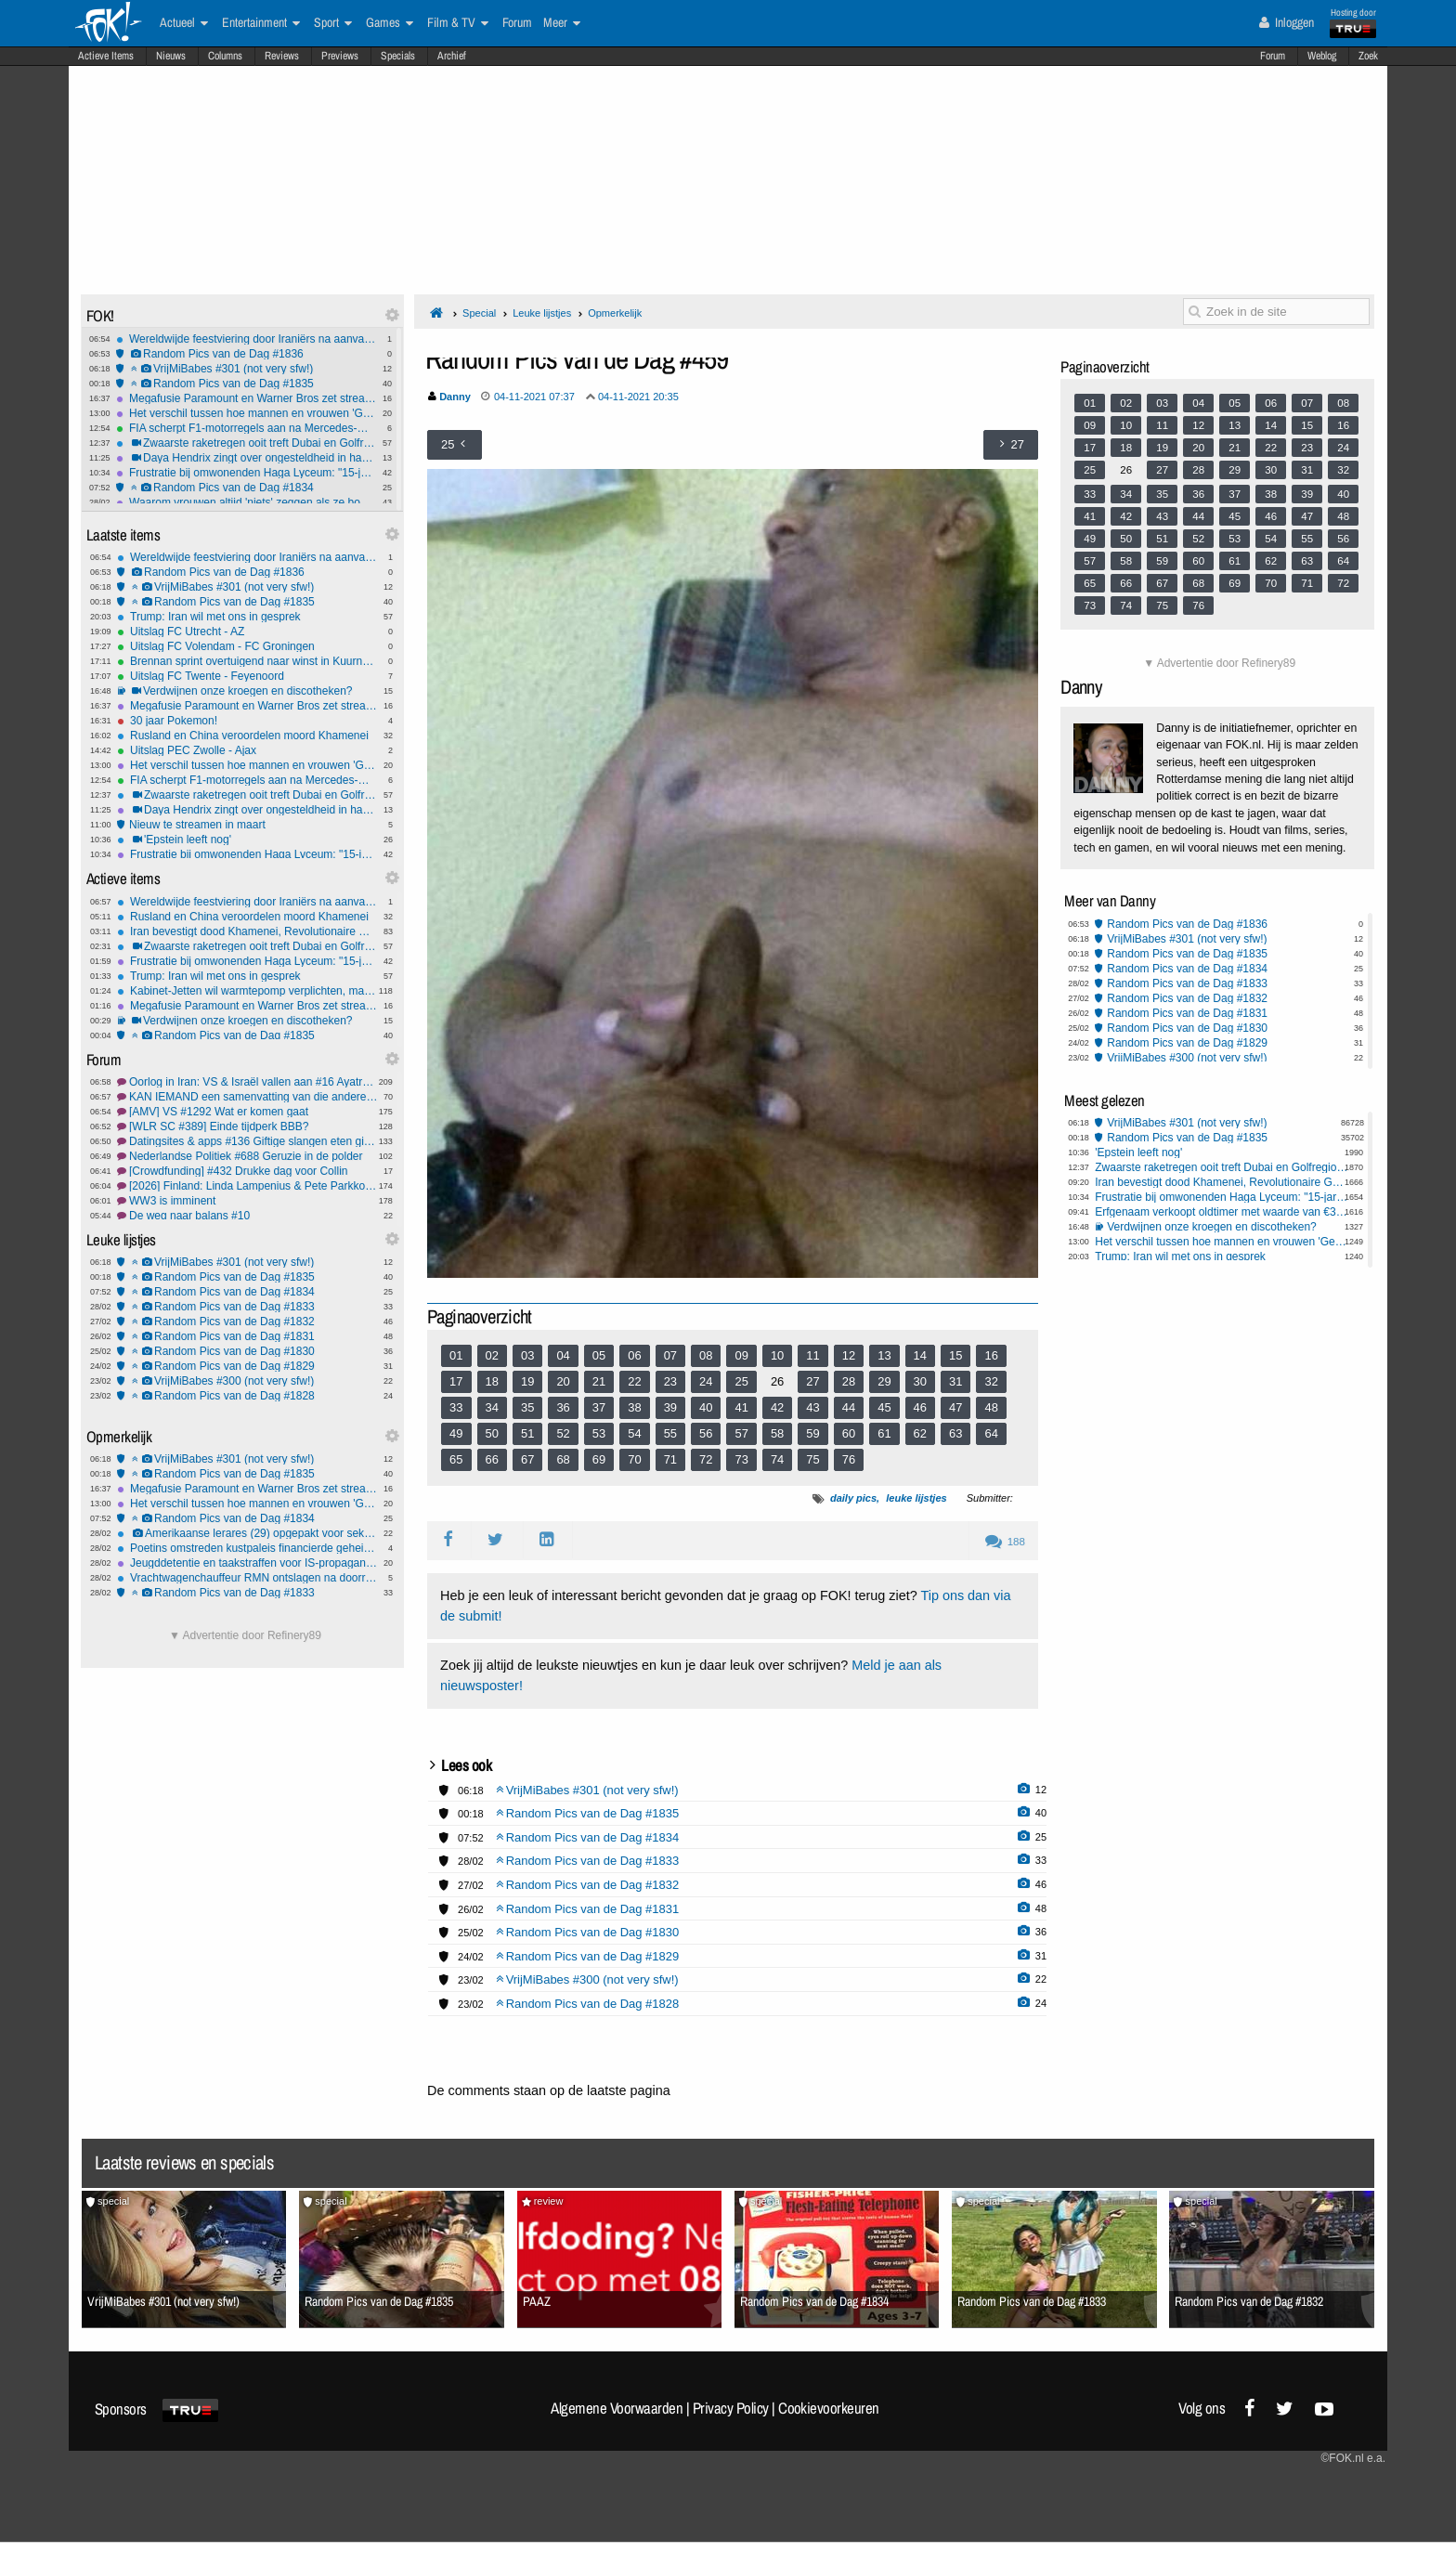  Describe the element at coordinates (812, 1355) in the screenshot. I see `11` at that location.